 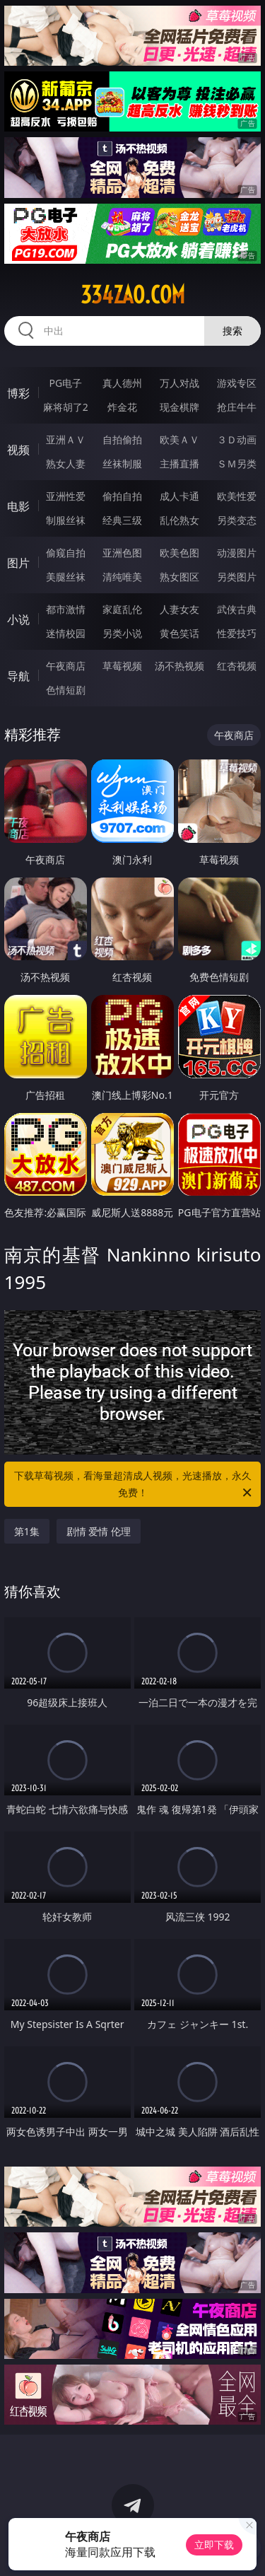 What do you see at coordinates (122, 383) in the screenshot?
I see `真人德州` at bounding box center [122, 383].